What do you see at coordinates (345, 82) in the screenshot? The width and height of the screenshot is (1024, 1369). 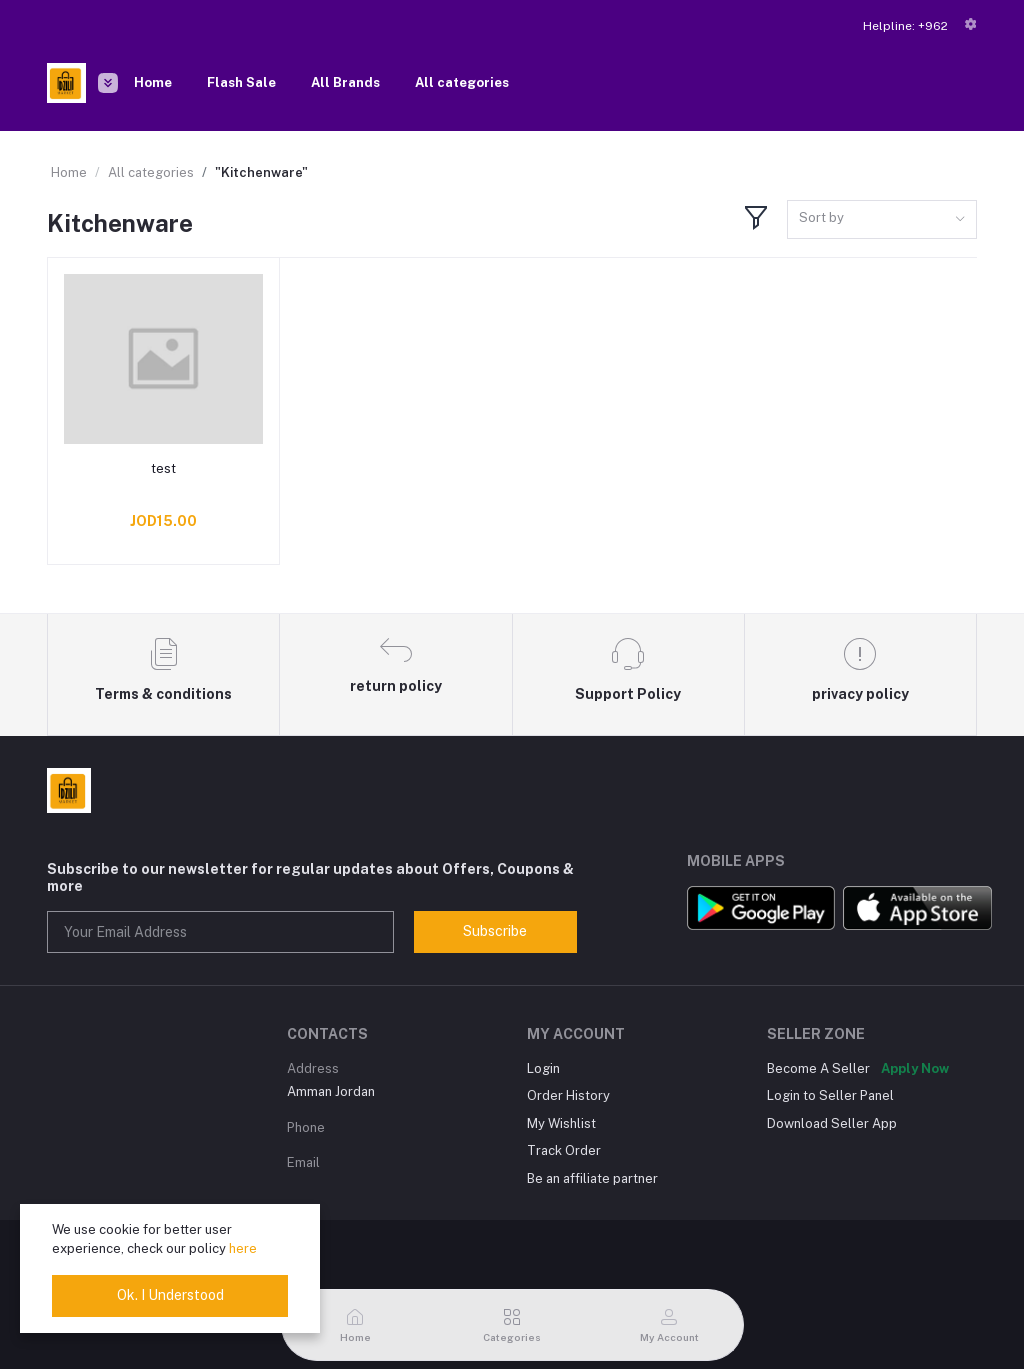 I see `All Brands` at bounding box center [345, 82].